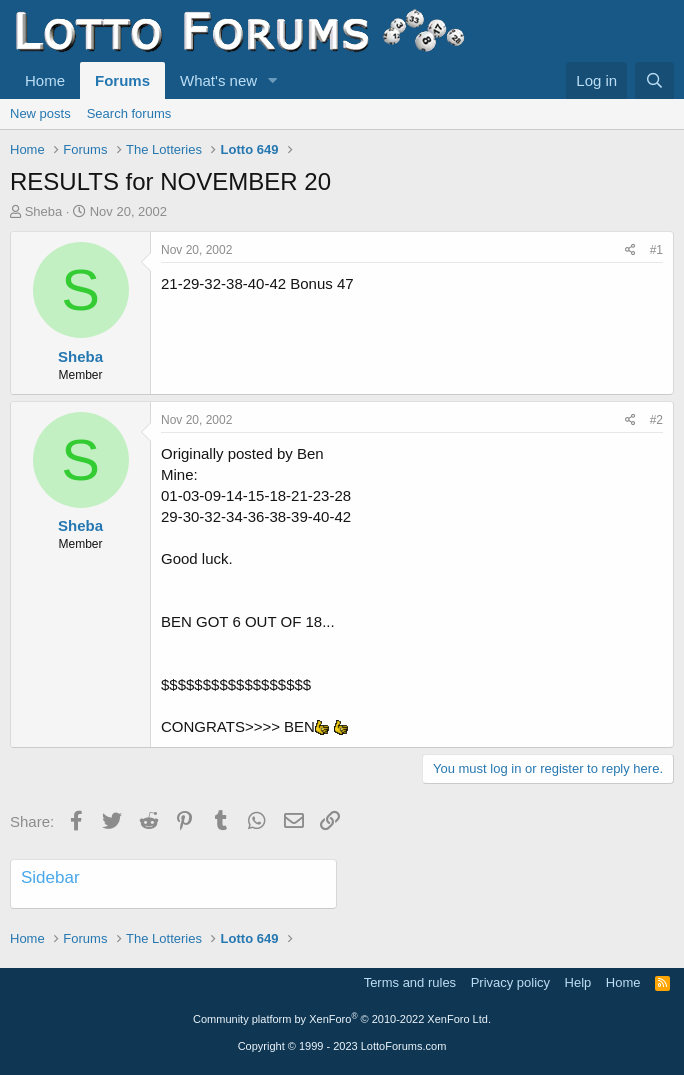 The image size is (684, 1075). I want to click on [Share], so click(630, 250).